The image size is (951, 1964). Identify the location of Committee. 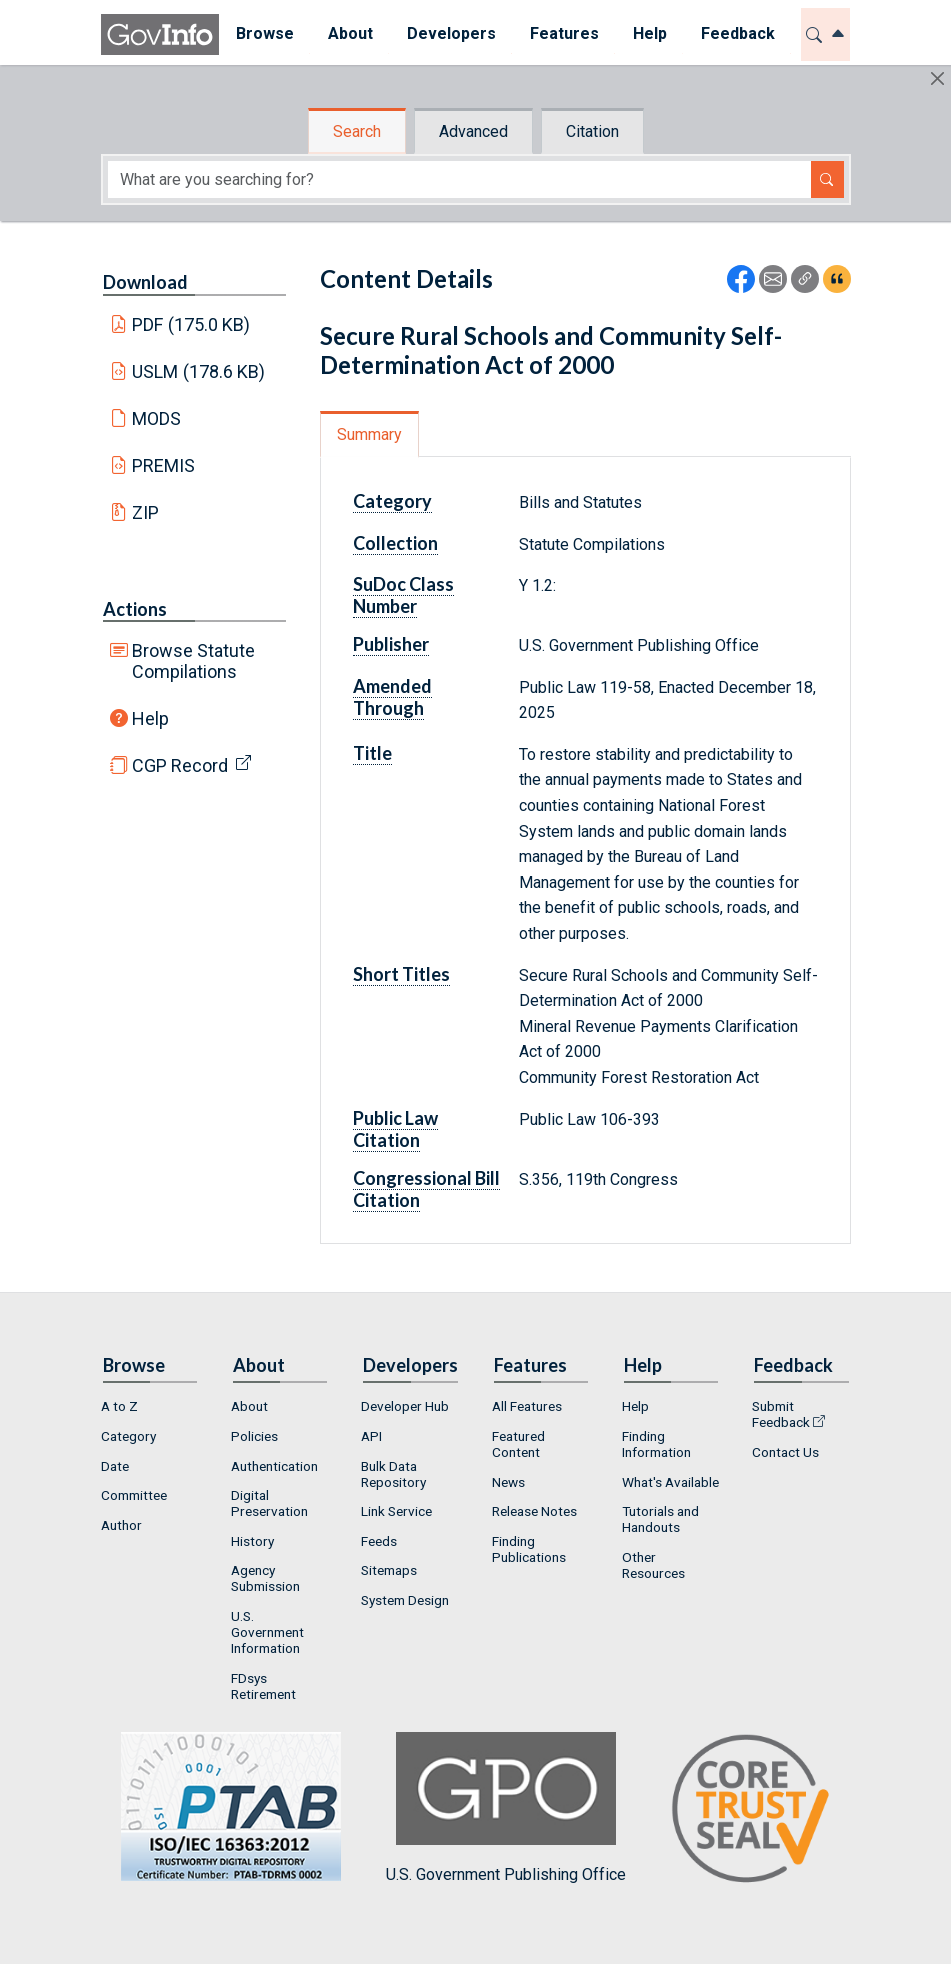
(134, 1495).